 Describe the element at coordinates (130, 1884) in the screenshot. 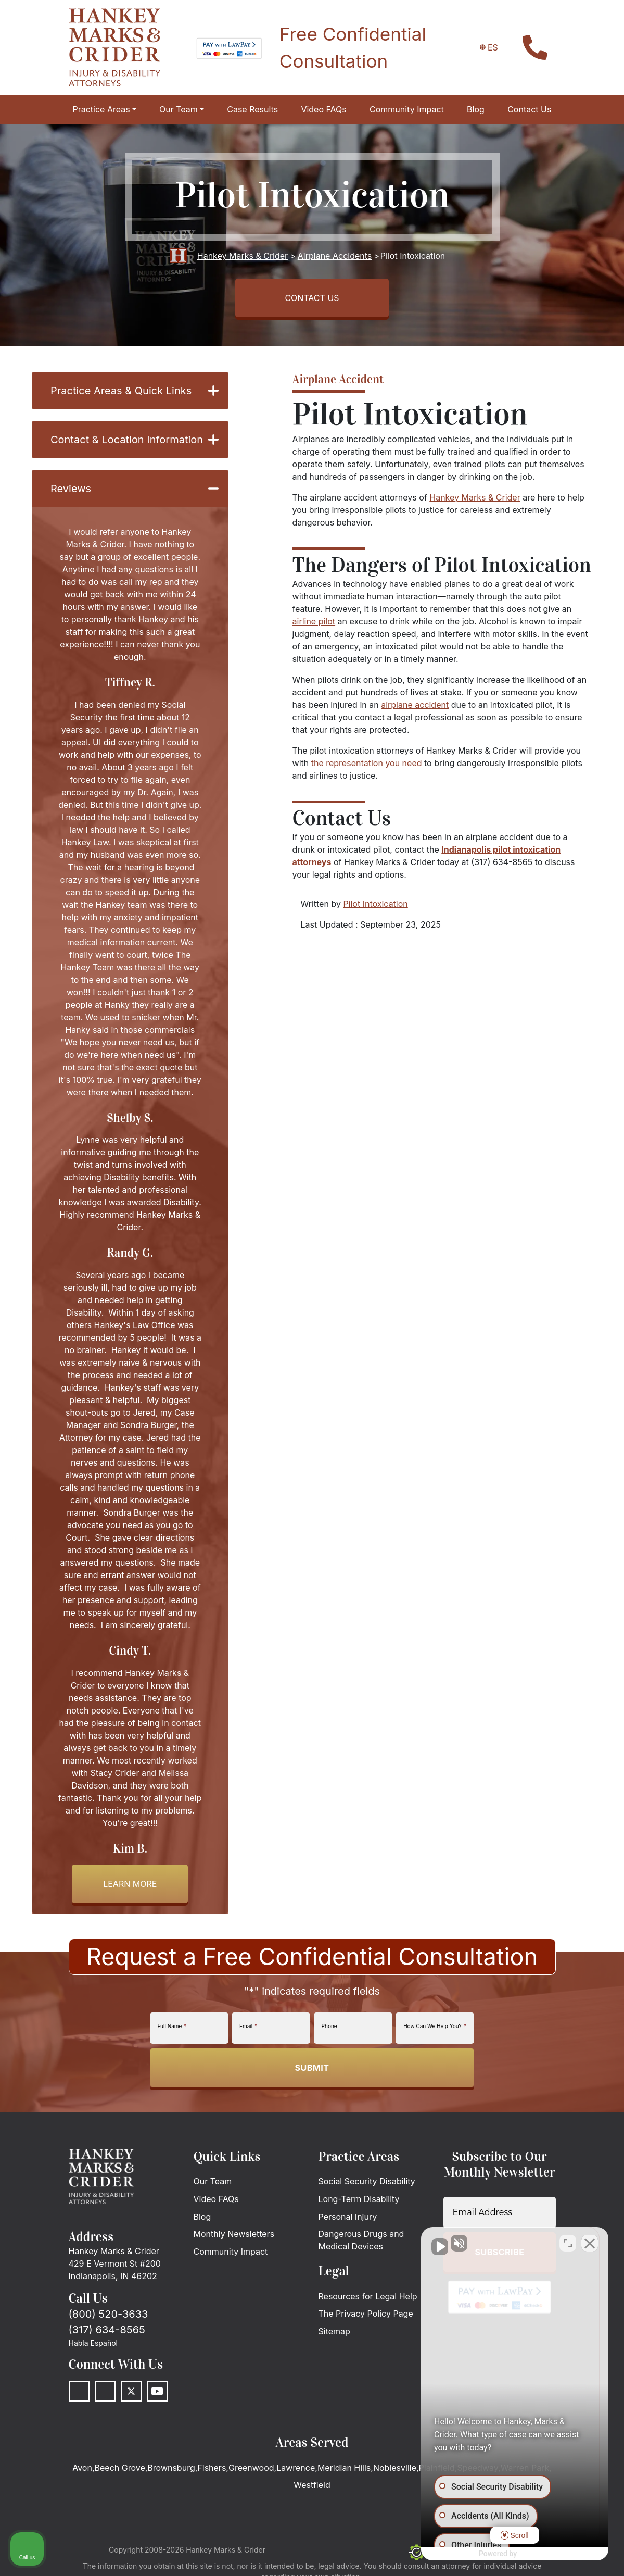

I see `Learn more` at that location.